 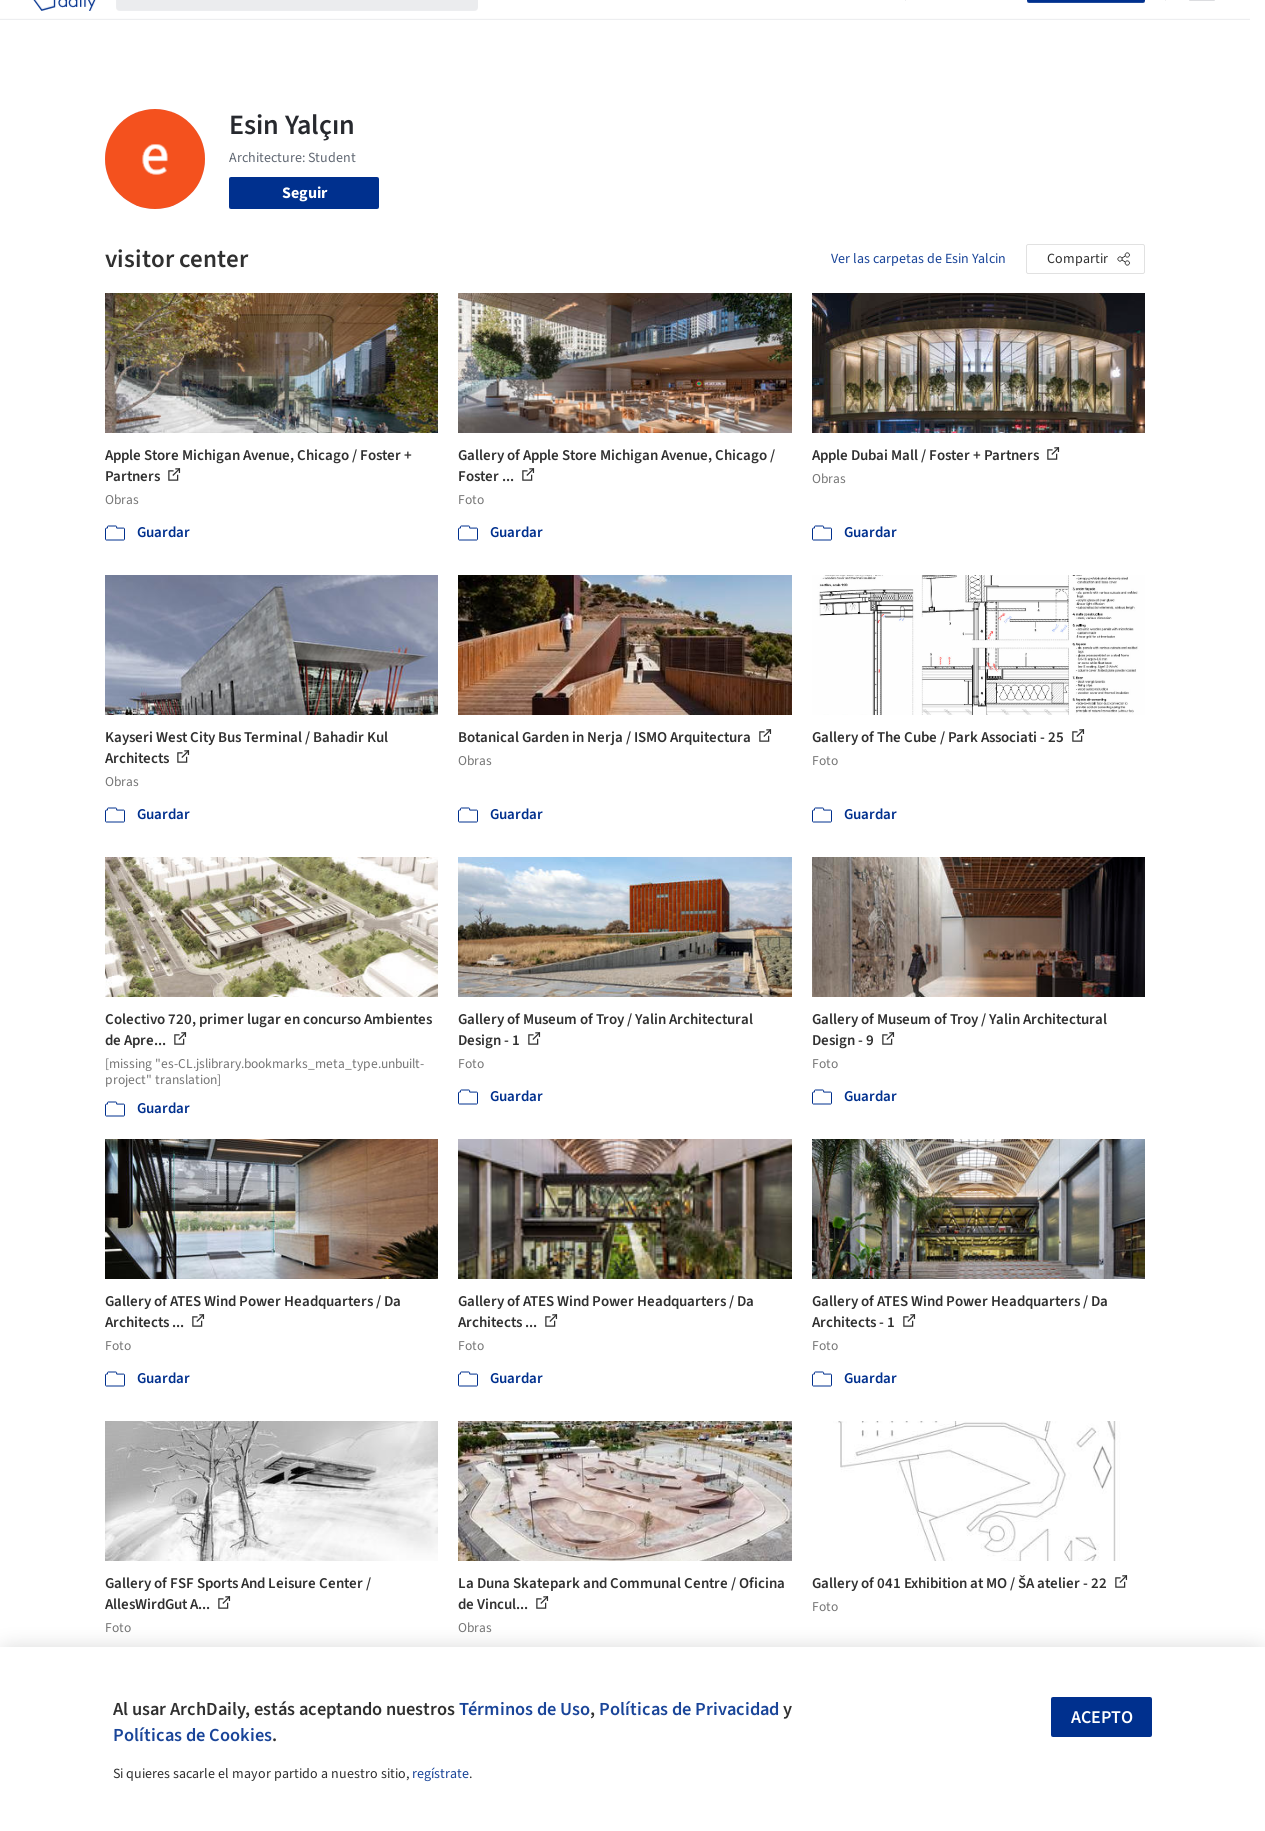 I want to click on [Open menu], so click(x=1202, y=28).